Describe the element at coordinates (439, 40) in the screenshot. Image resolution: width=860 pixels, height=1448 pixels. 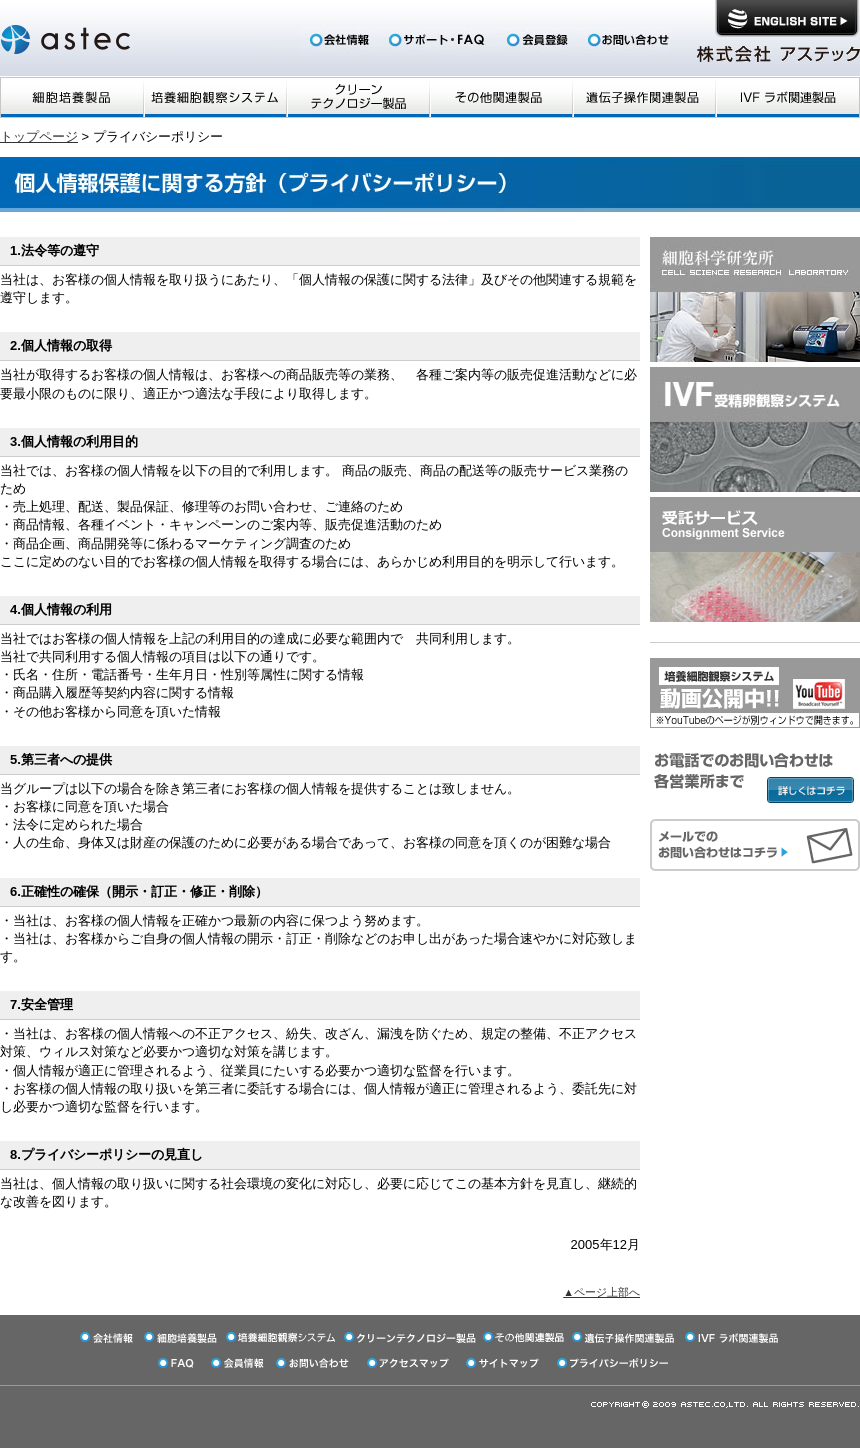
I see `FAQ` at that location.